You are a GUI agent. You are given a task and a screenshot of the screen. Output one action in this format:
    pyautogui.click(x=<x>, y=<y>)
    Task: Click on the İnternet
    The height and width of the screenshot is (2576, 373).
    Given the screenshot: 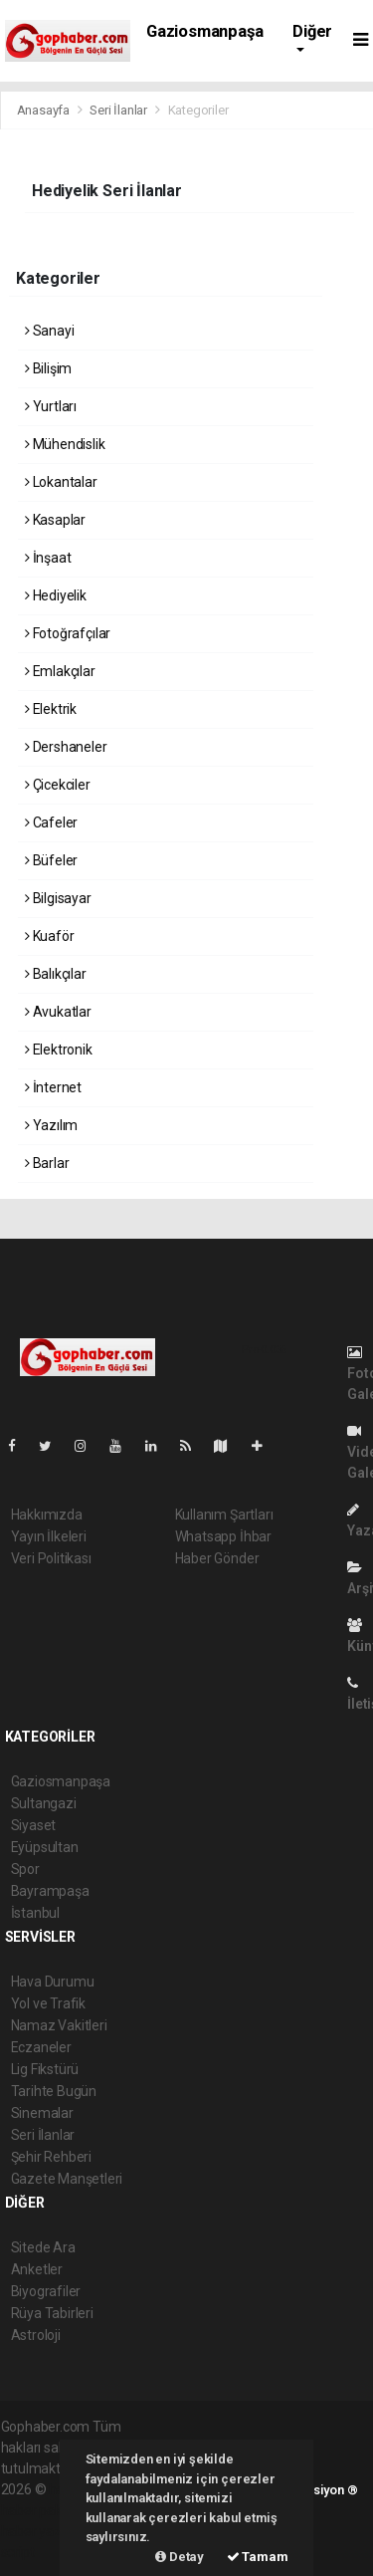 What is the action you would take?
    pyautogui.click(x=53, y=1087)
    